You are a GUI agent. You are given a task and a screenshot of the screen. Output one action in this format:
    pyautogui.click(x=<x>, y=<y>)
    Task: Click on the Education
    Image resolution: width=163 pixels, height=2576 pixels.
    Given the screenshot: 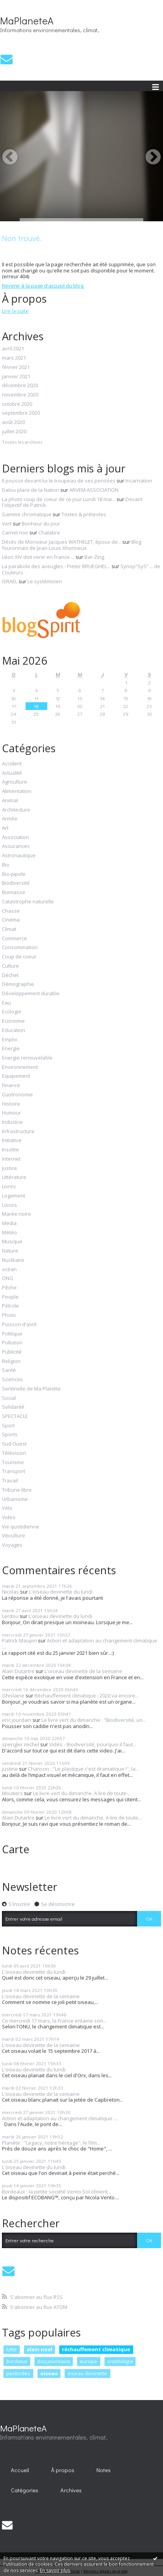 What is the action you would take?
    pyautogui.click(x=13, y=1030)
    